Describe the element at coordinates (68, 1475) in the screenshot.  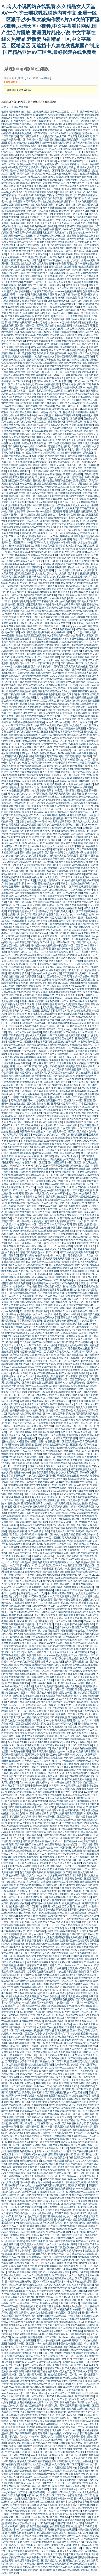
I see `干翘屁人妻在线视频` at that location.